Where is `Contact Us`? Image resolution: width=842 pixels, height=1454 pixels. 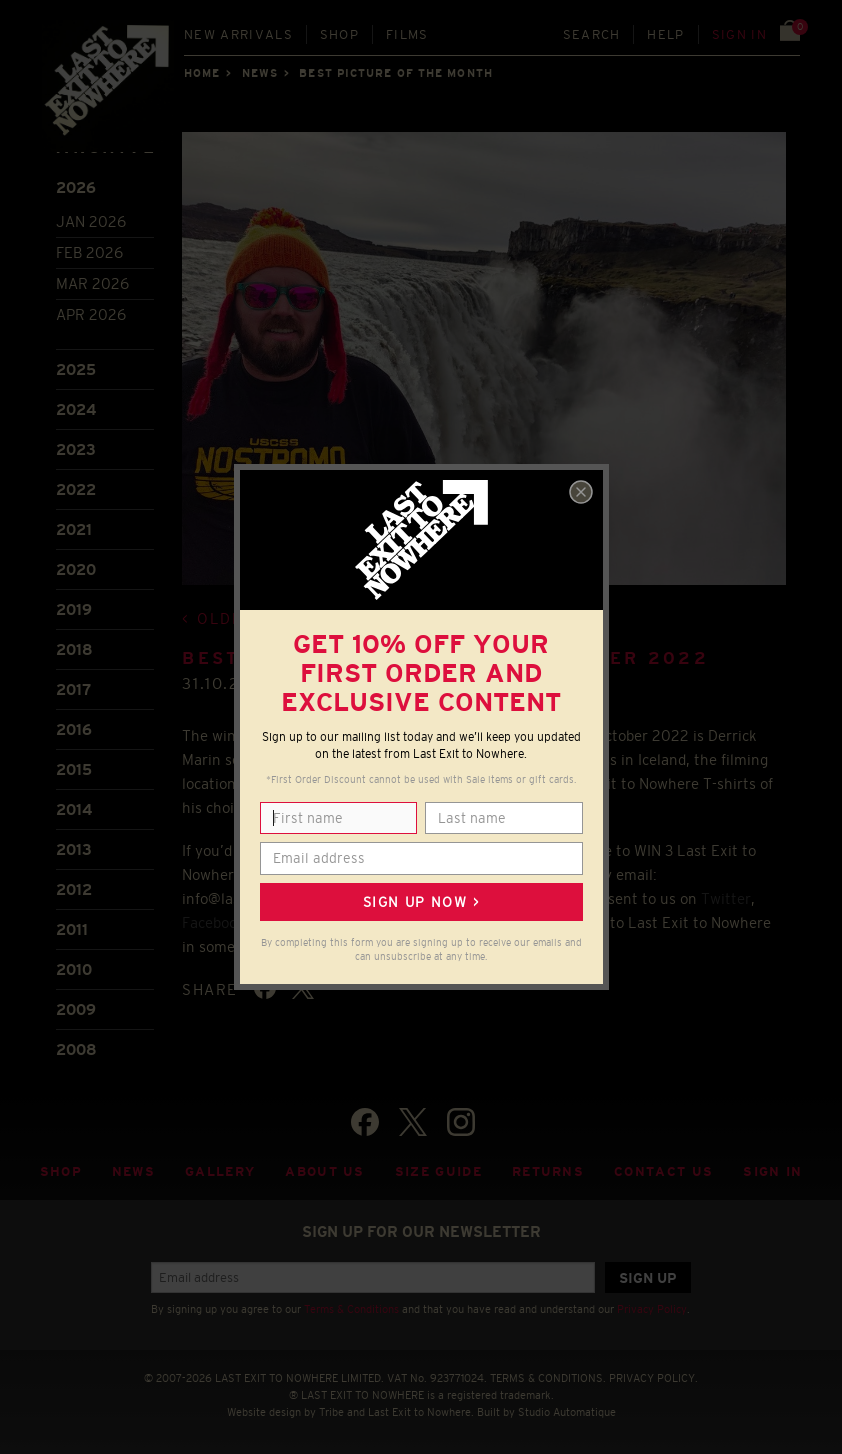
Contact Us is located at coordinates (663, 1171).